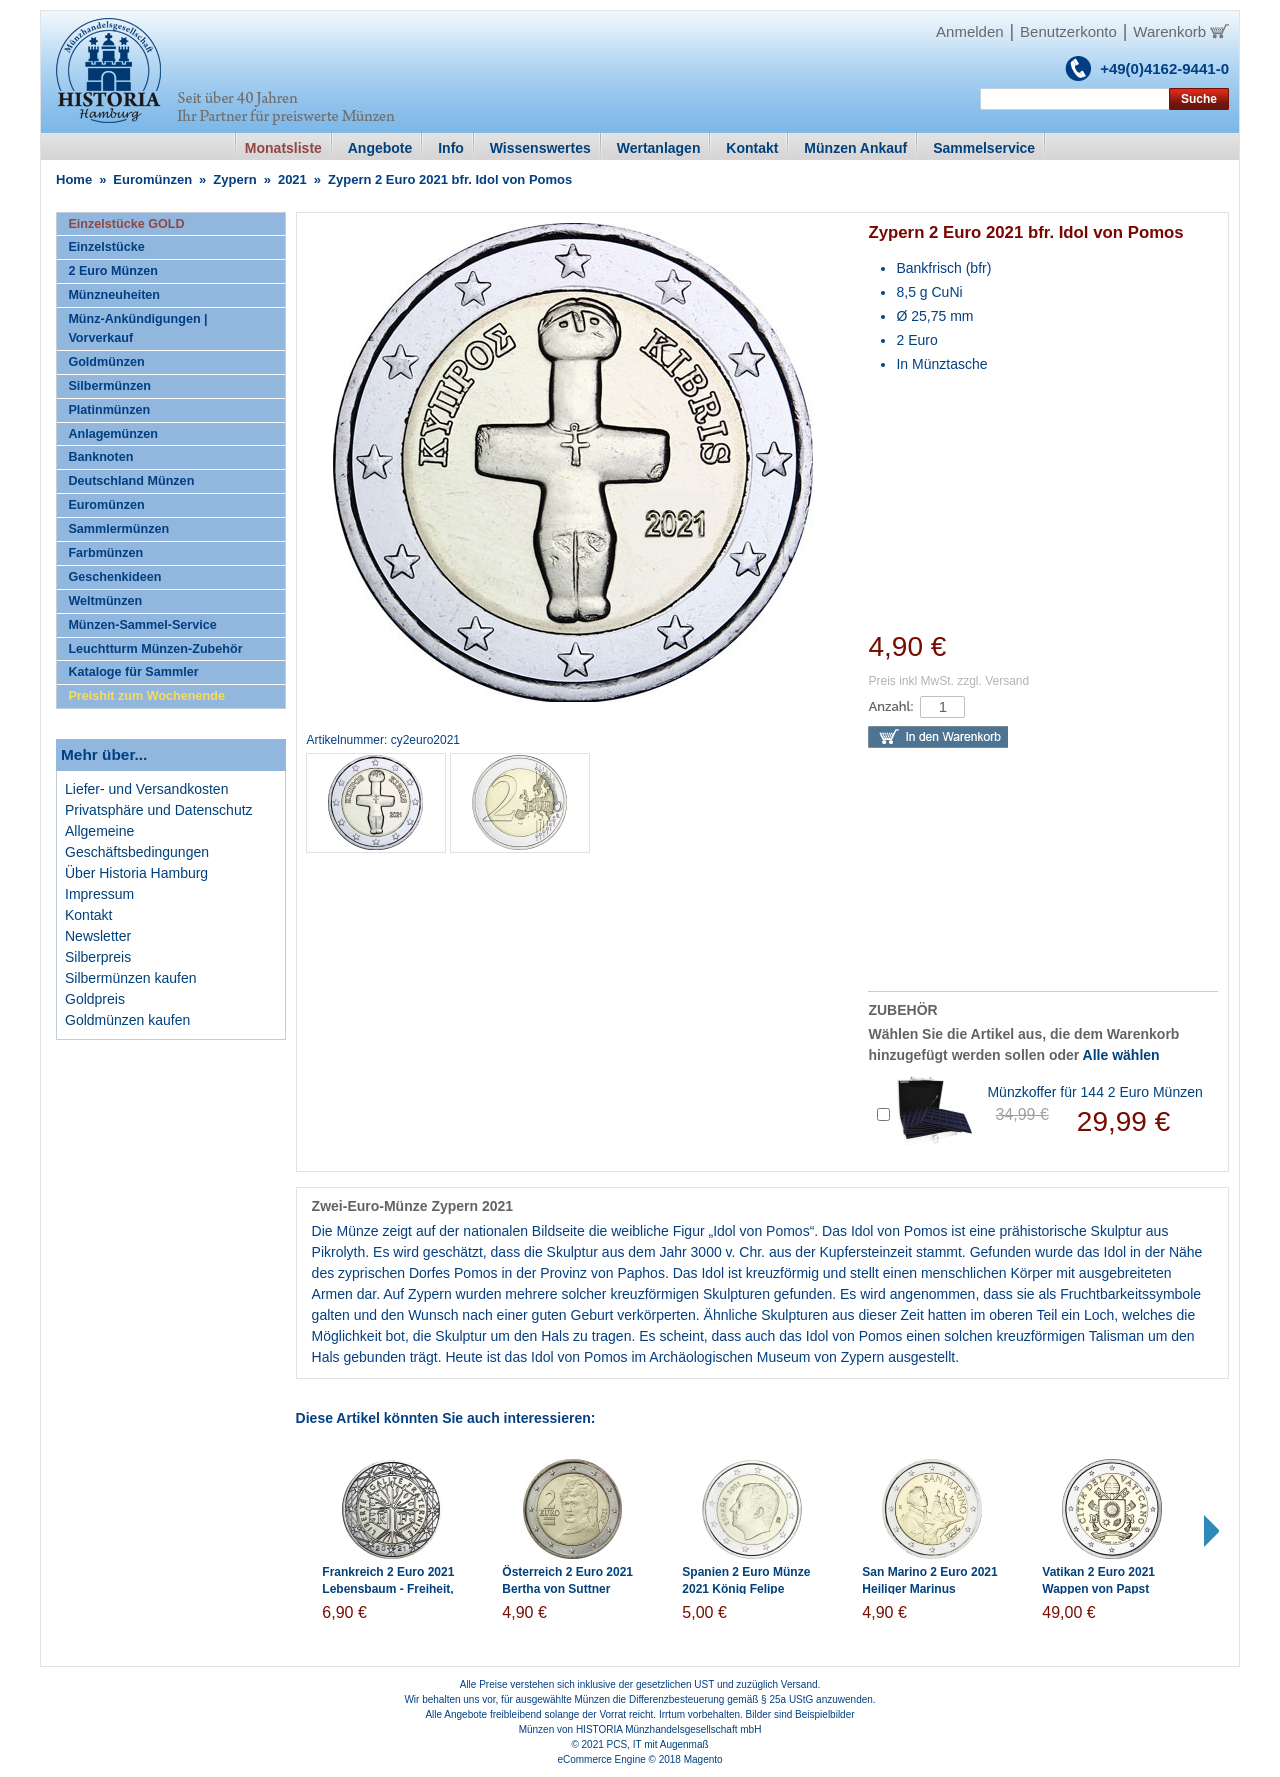  Describe the element at coordinates (1094, 1092) in the screenshot. I see `Münzkoffer für 144 2 Euro Münzen` at that location.